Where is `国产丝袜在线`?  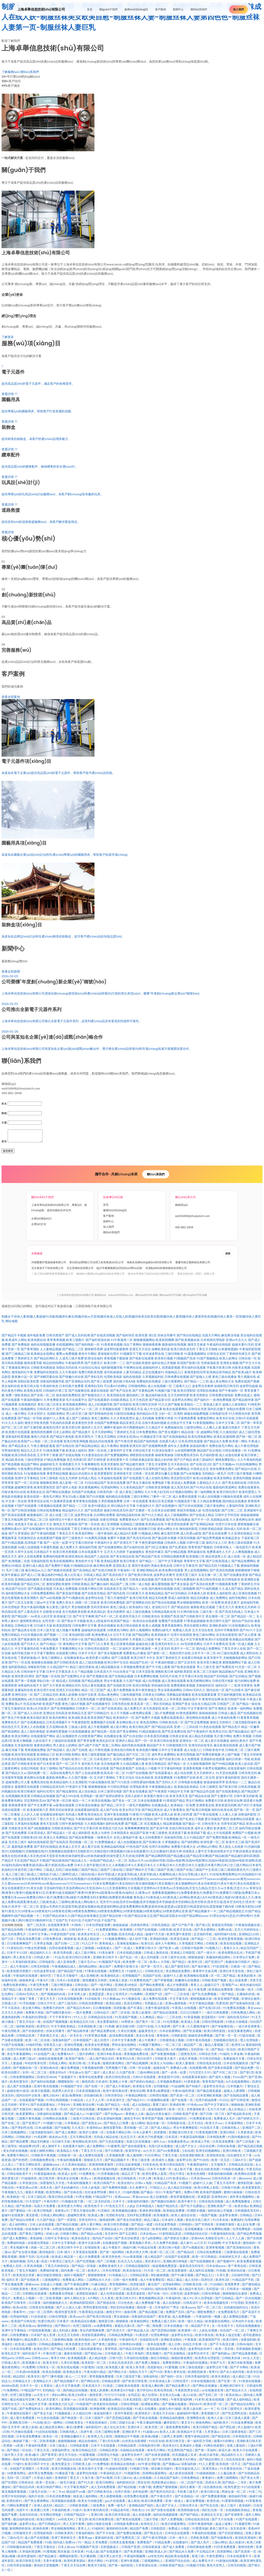 国产丝袜在线 is located at coordinates (73, 2194).